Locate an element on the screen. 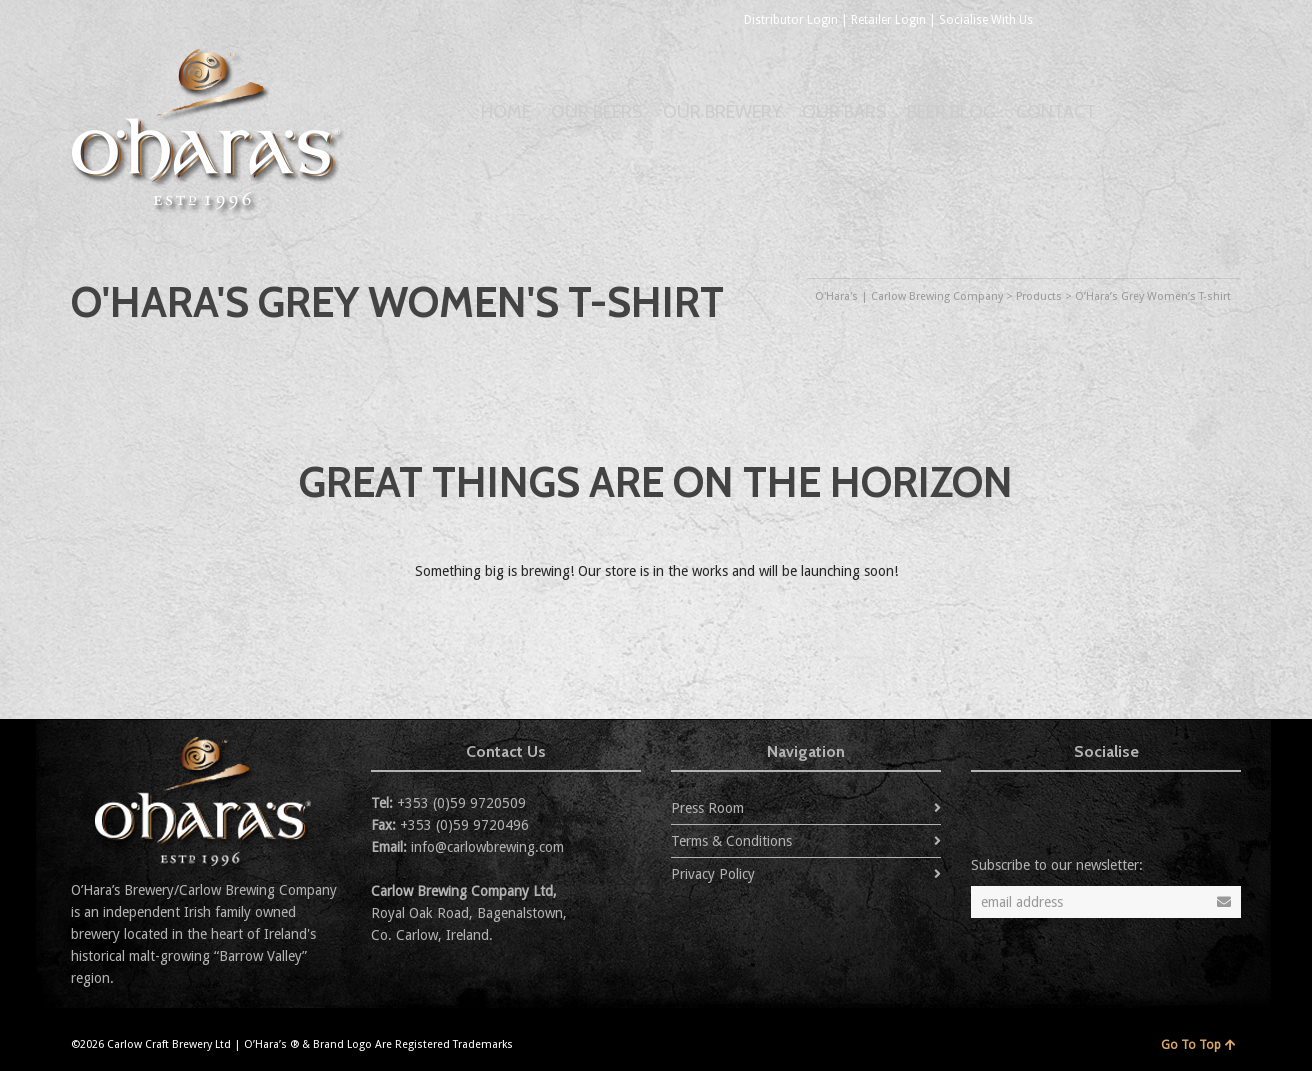 The image size is (1312, 1071). Go To Top is located at coordinates (1198, 1045).